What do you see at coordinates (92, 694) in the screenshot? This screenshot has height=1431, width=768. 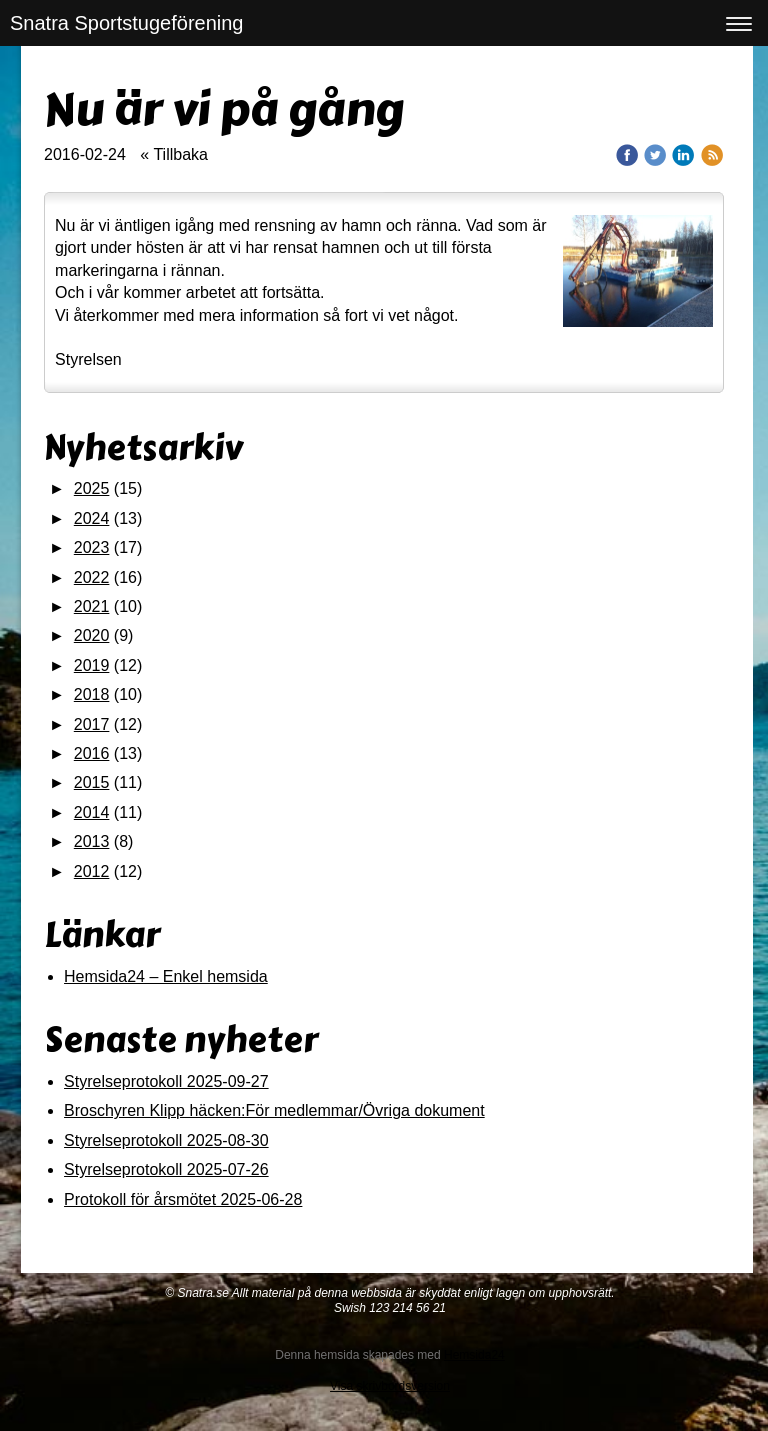 I see `2018` at bounding box center [92, 694].